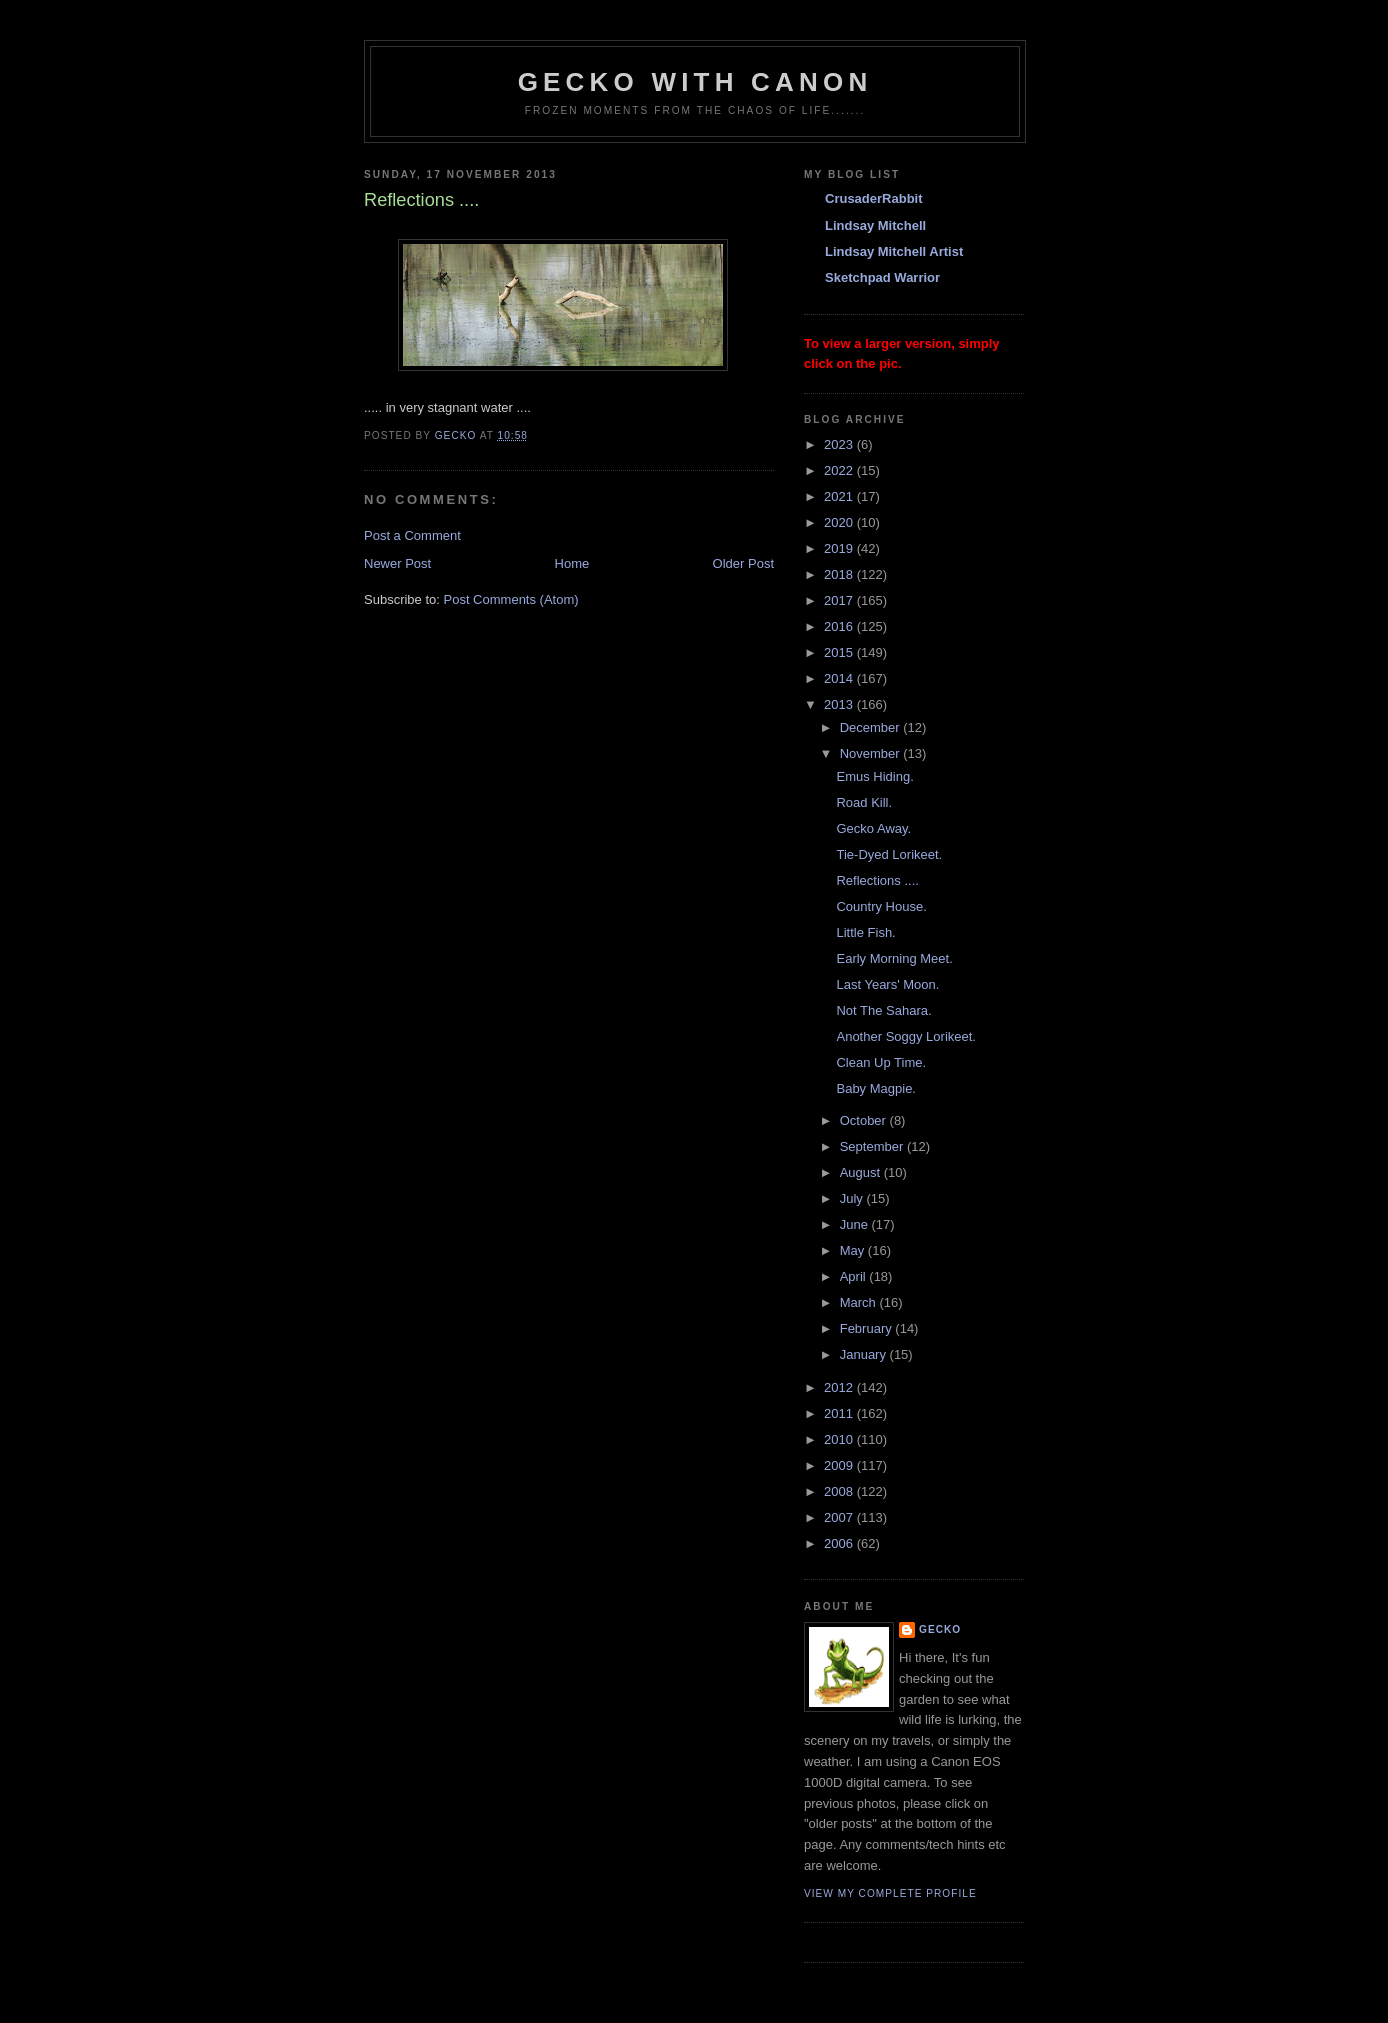 The image size is (1388, 2023). I want to click on Newer Post, so click(397, 563).